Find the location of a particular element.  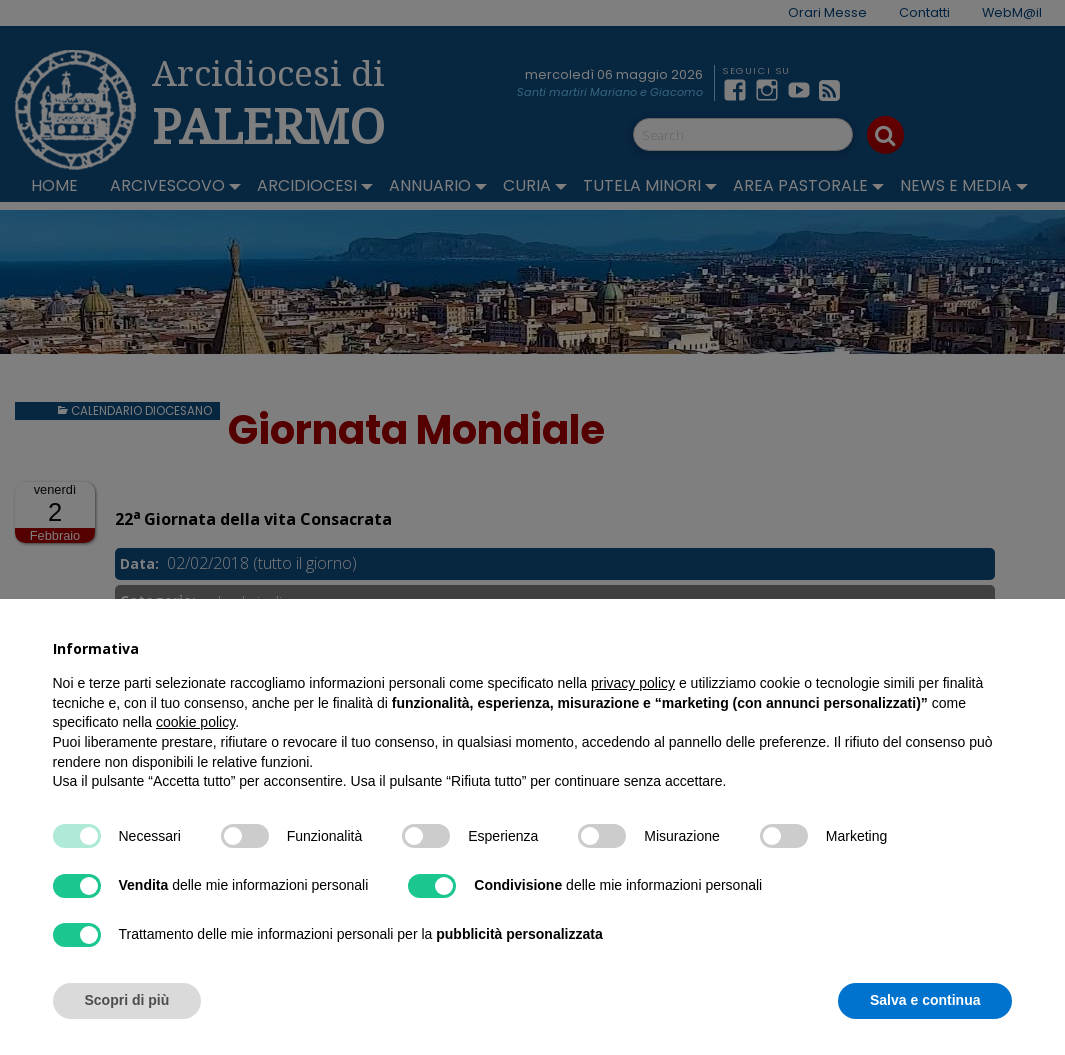

Salva e continua [button] is located at coordinates (925, 1000).